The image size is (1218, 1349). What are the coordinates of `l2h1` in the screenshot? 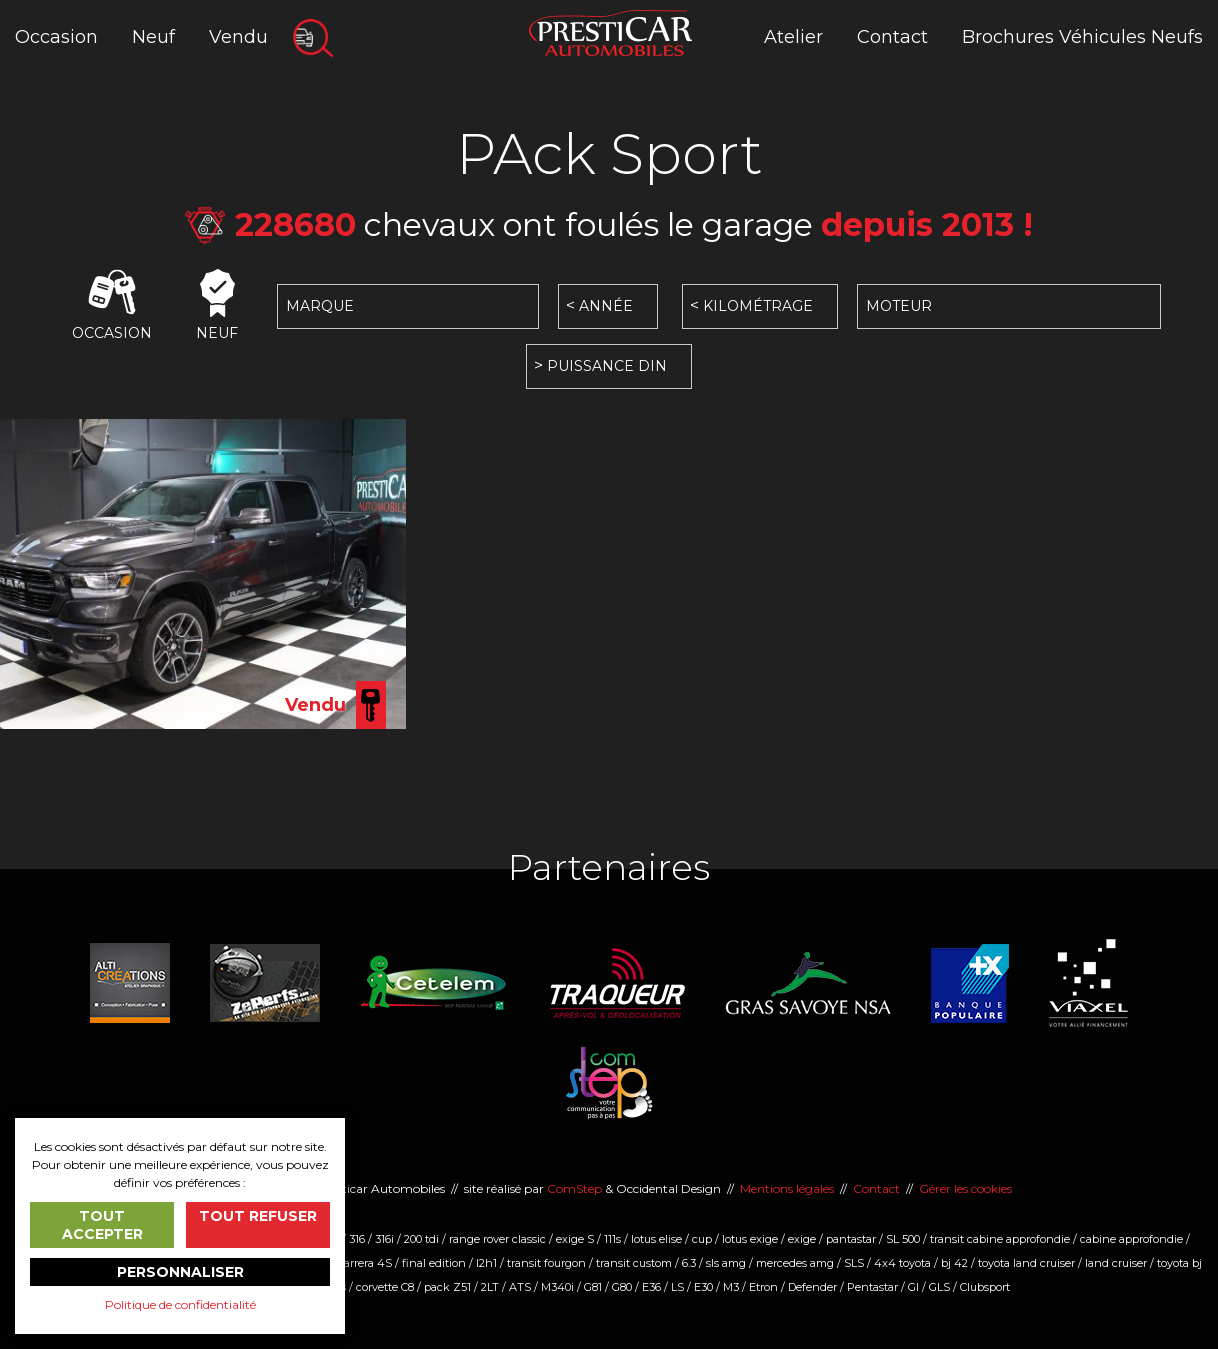 It's located at (486, 1263).